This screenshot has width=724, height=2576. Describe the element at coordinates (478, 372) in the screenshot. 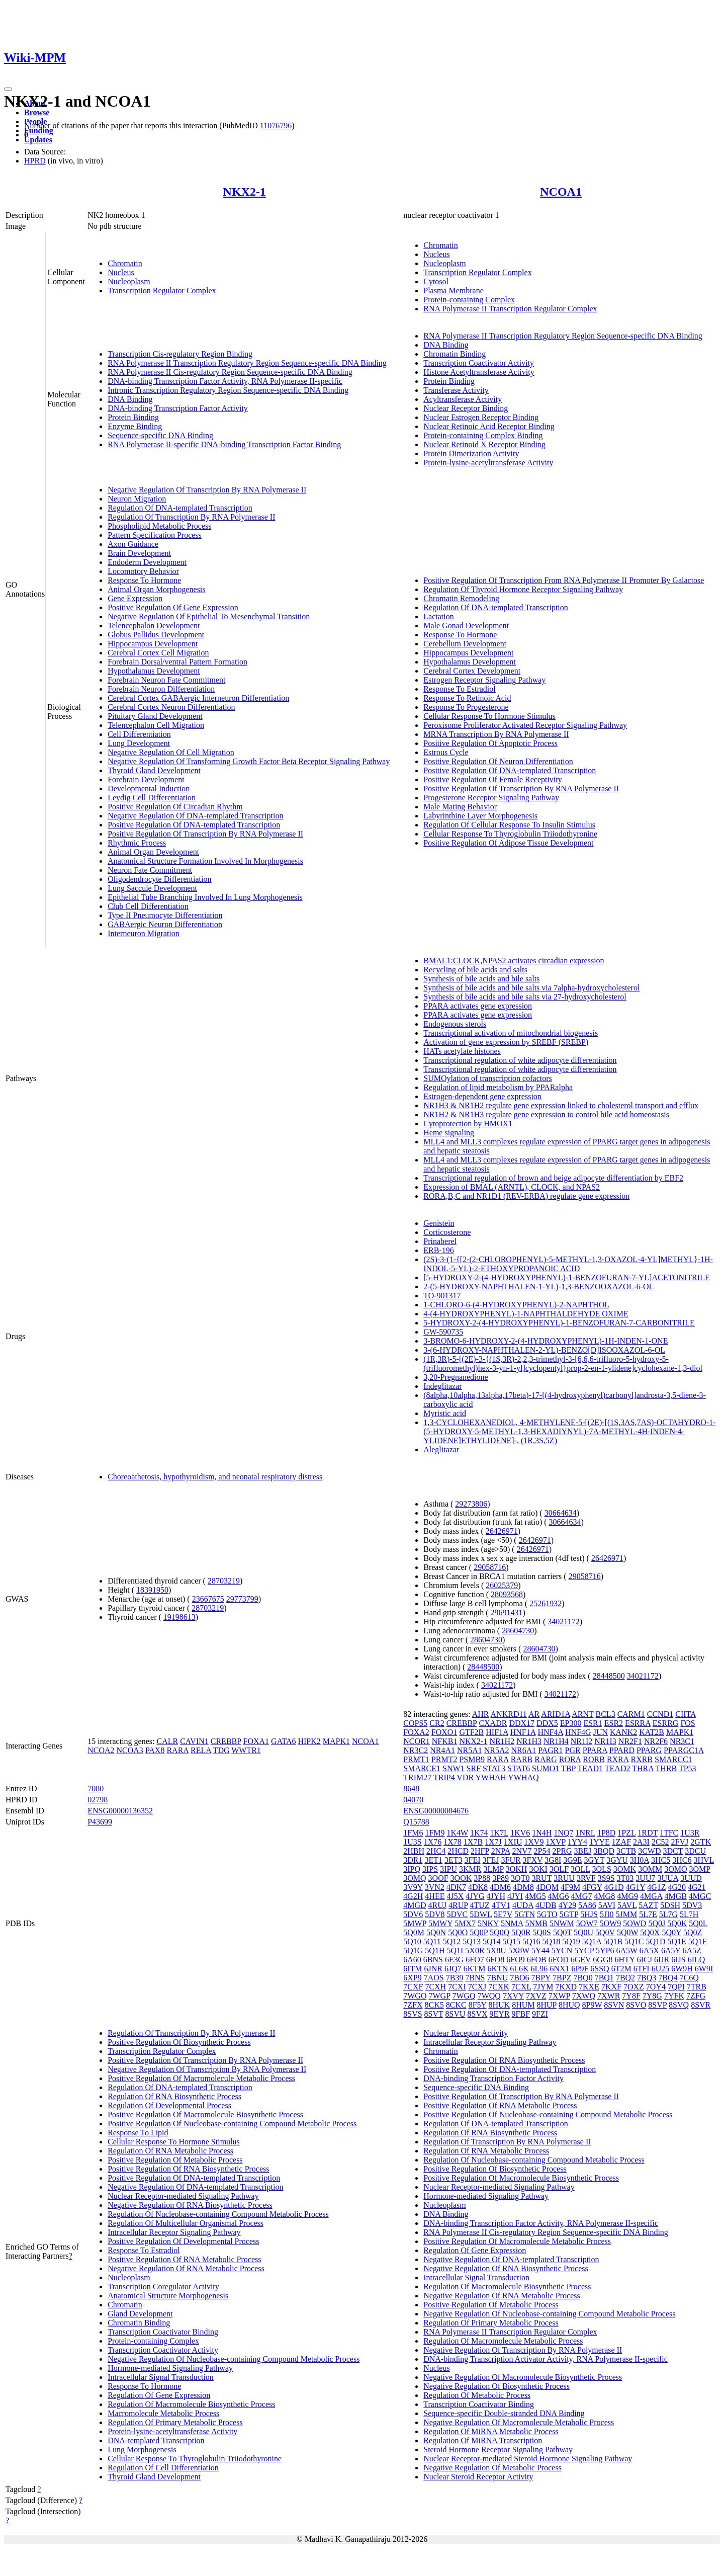

I see `Histone Acetyltransferase Activity` at that location.